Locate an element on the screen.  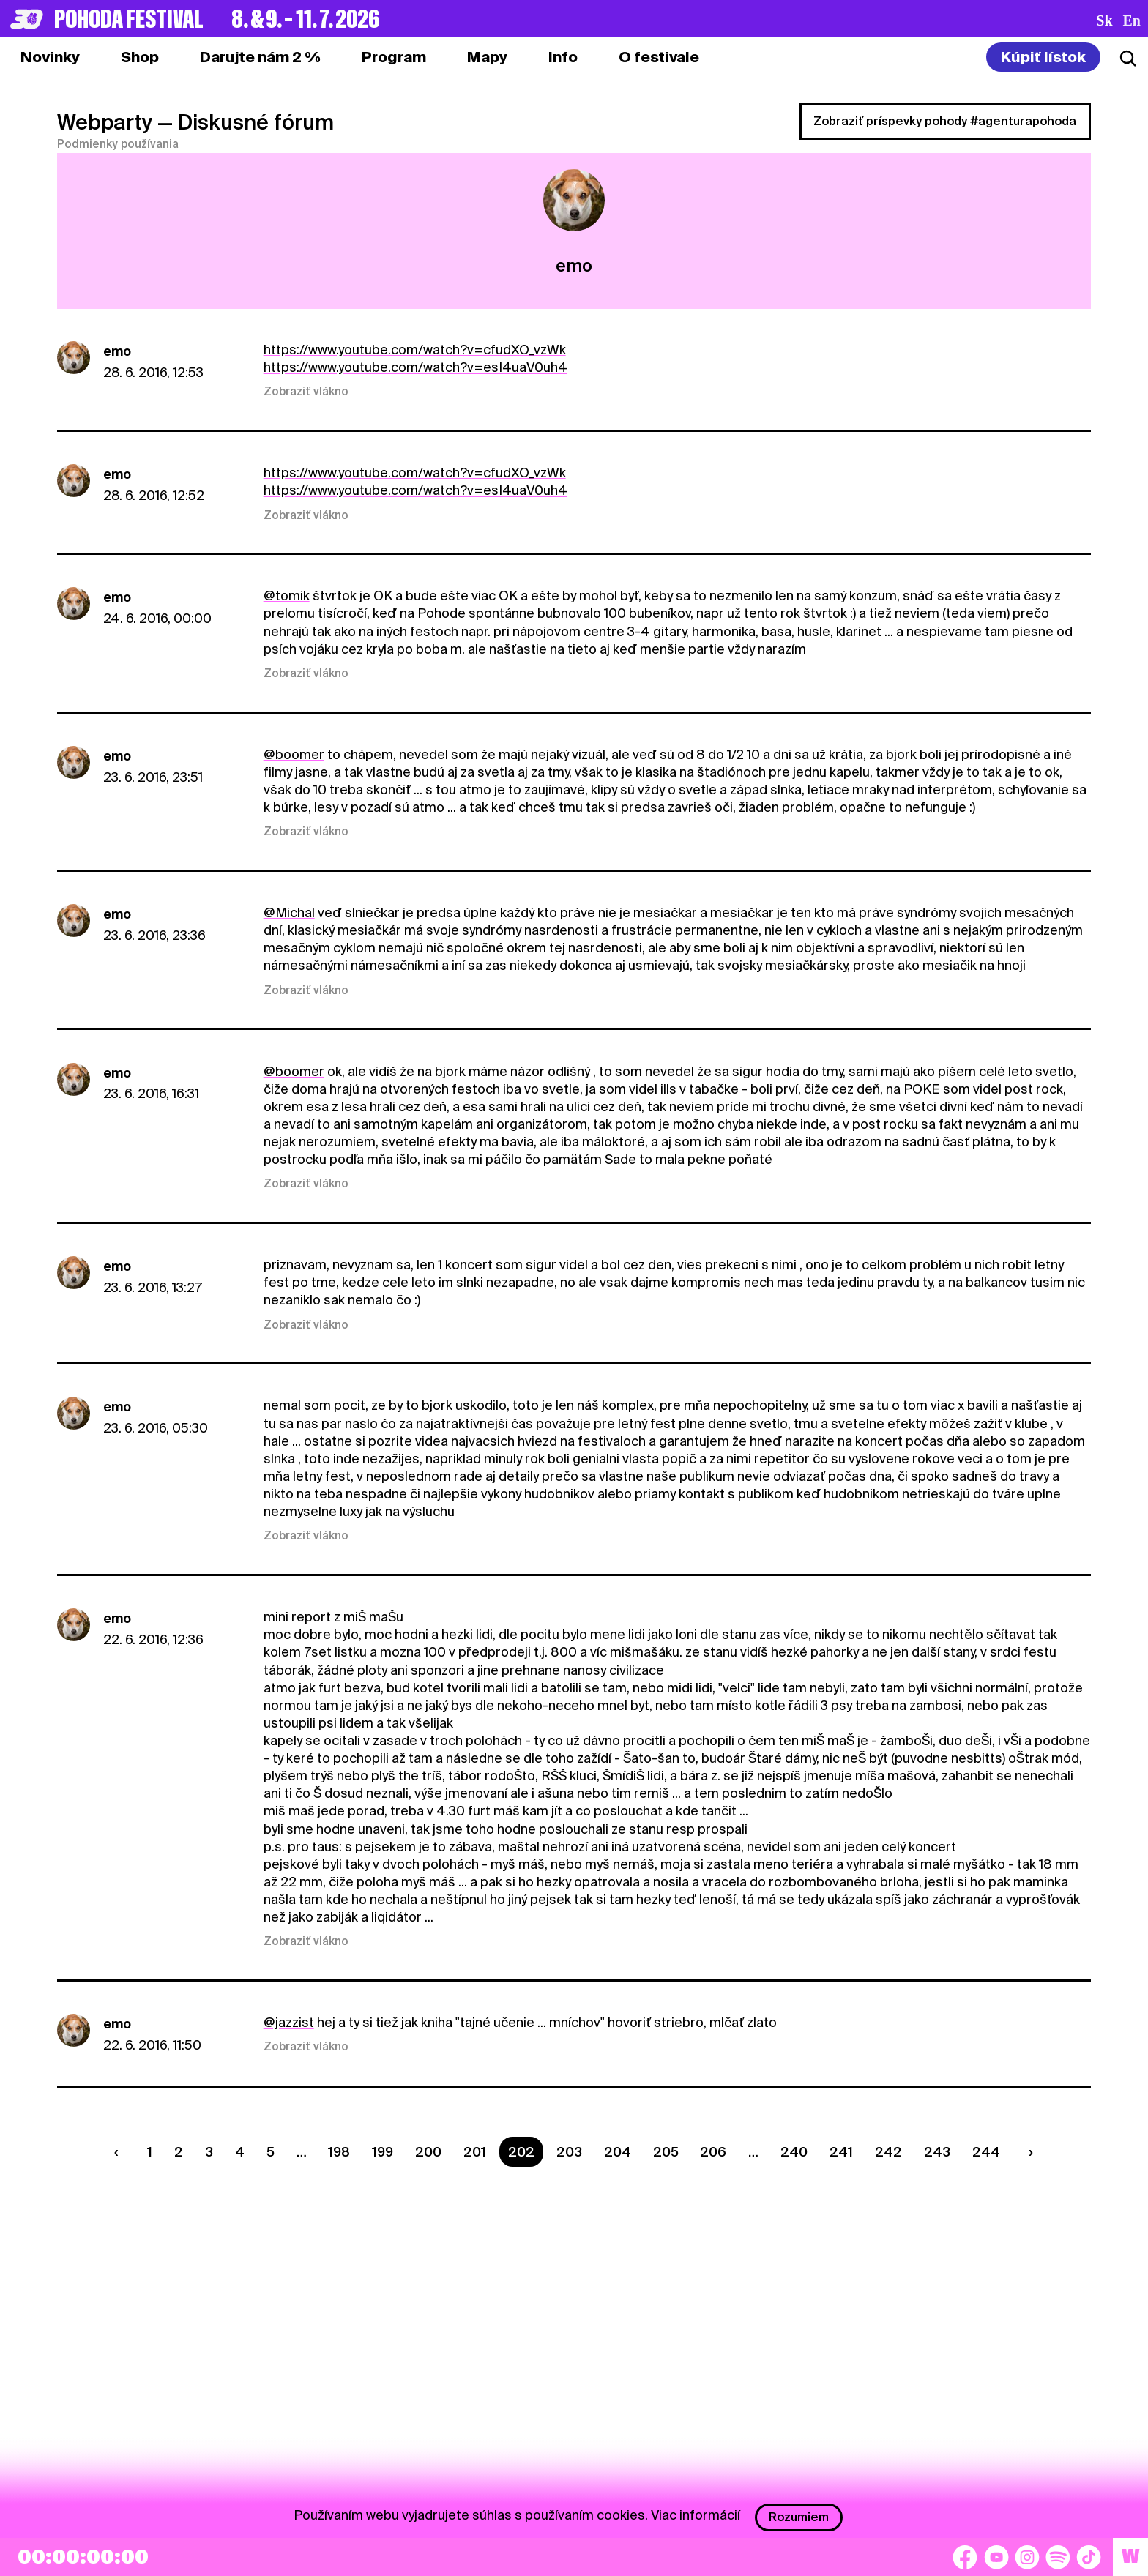
206 [Strana 206] is located at coordinates (713, 2151).